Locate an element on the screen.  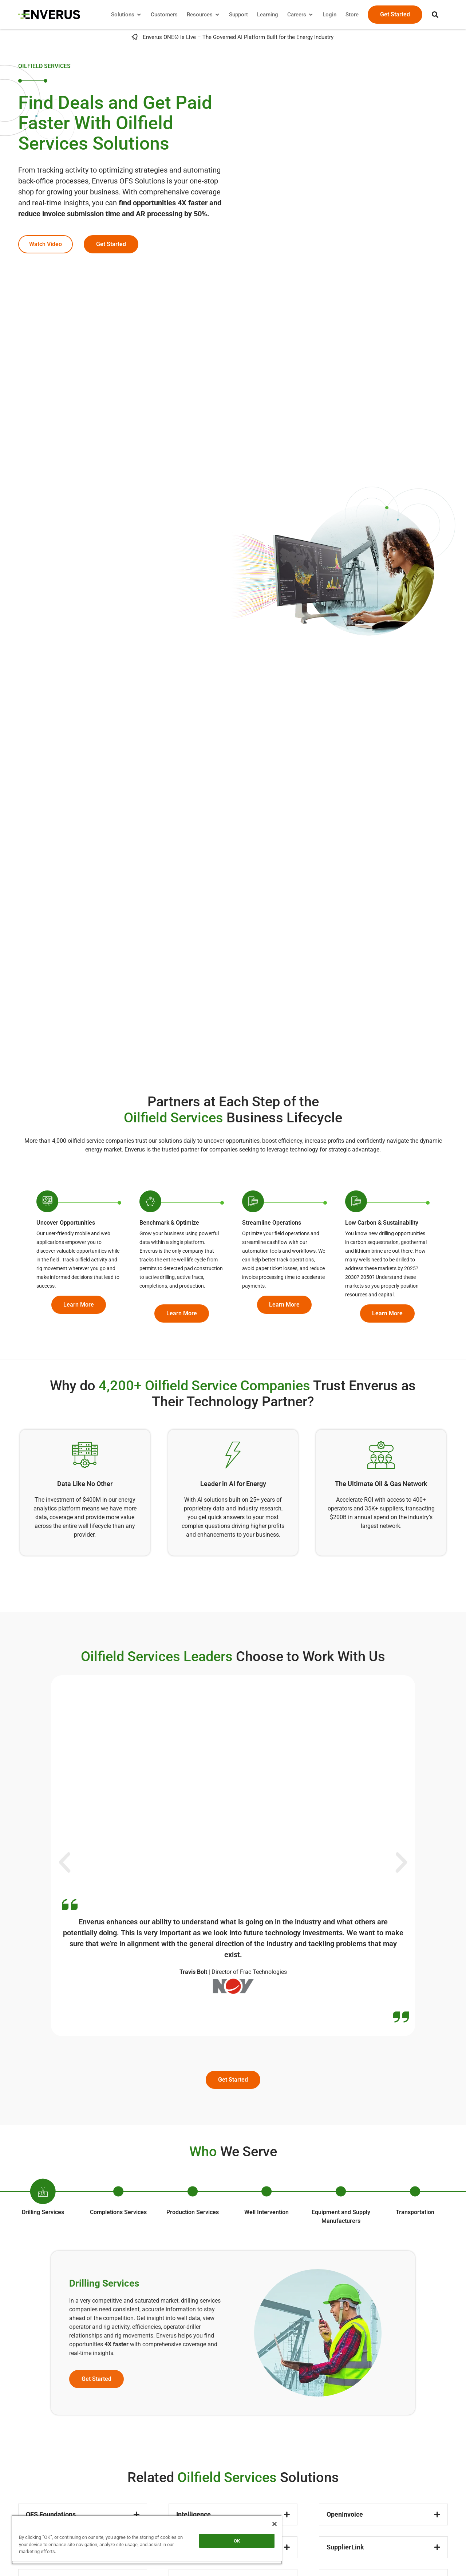
SupplierLink is located at coordinates (345, 2547).